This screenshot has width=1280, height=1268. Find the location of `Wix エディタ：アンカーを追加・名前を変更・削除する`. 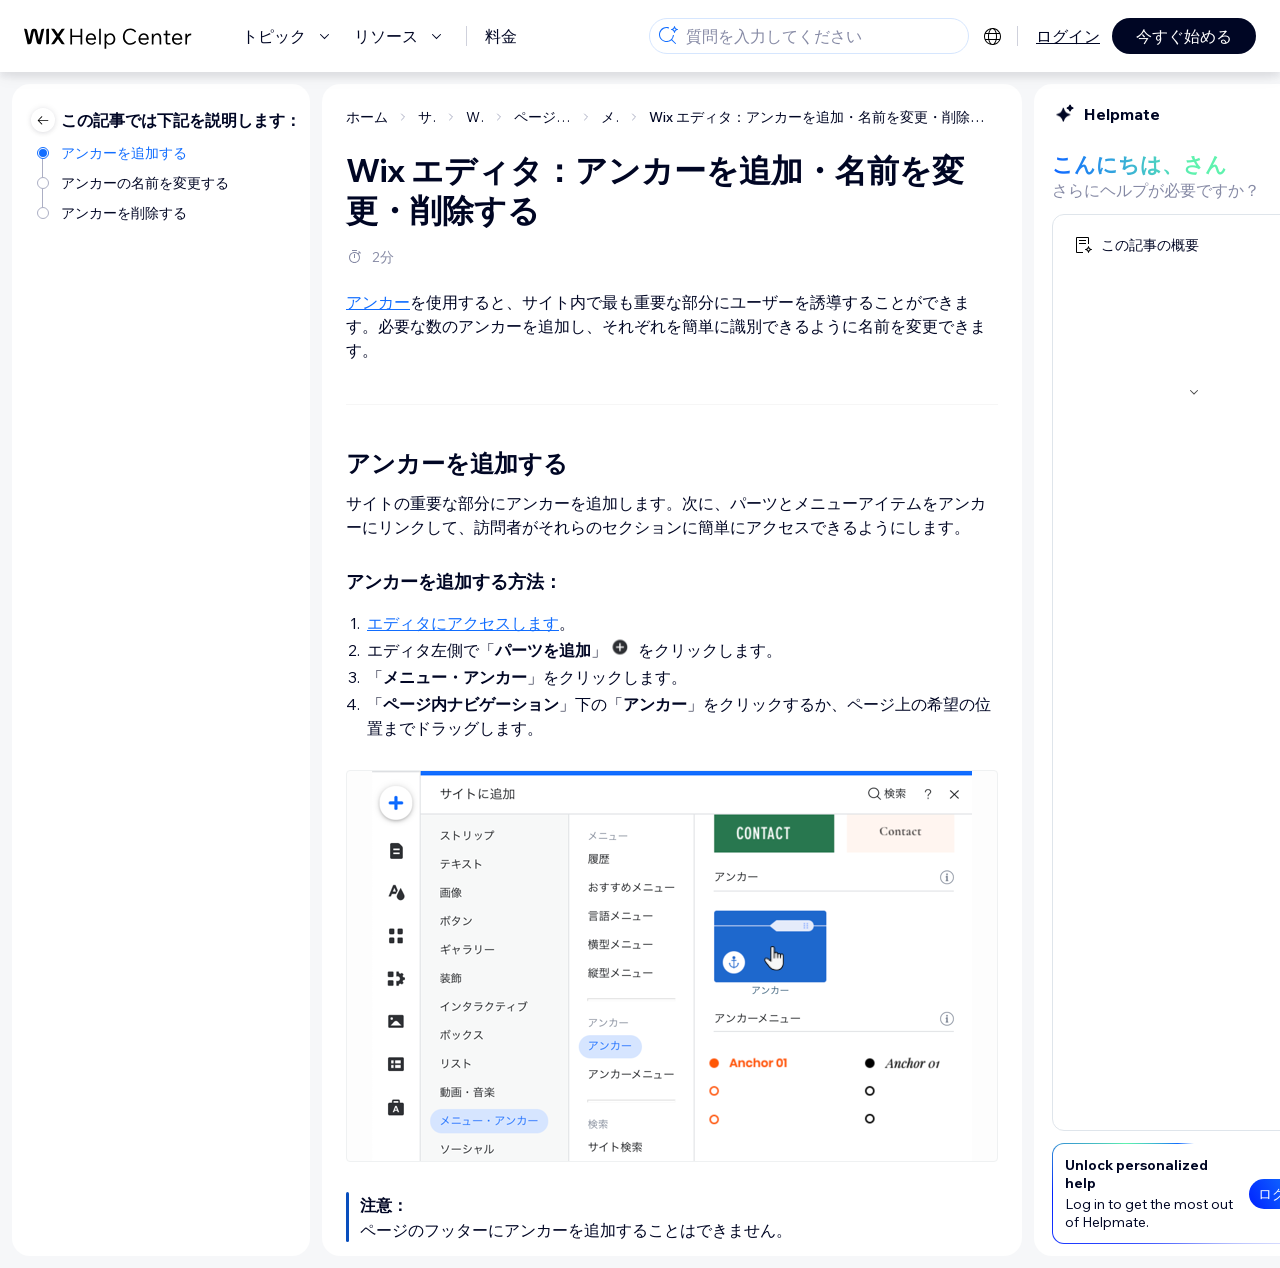

Wix エディタ：アンカーを追加・名前を変更・削除する is located at coordinates (625, 117).